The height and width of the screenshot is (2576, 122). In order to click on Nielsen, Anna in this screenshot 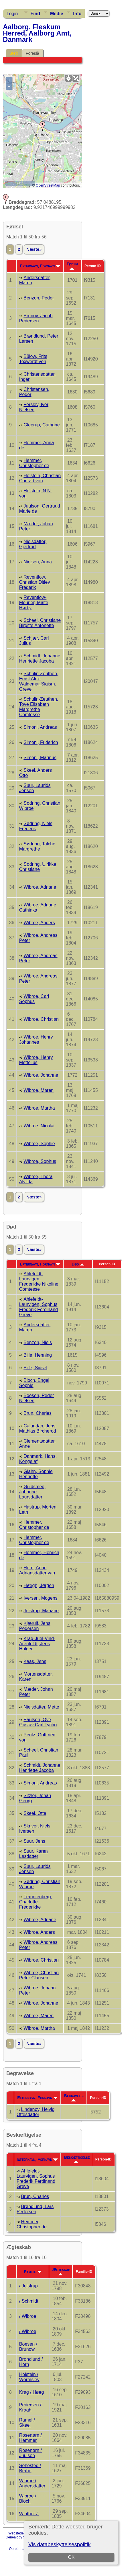, I will do `click(37, 561)`.